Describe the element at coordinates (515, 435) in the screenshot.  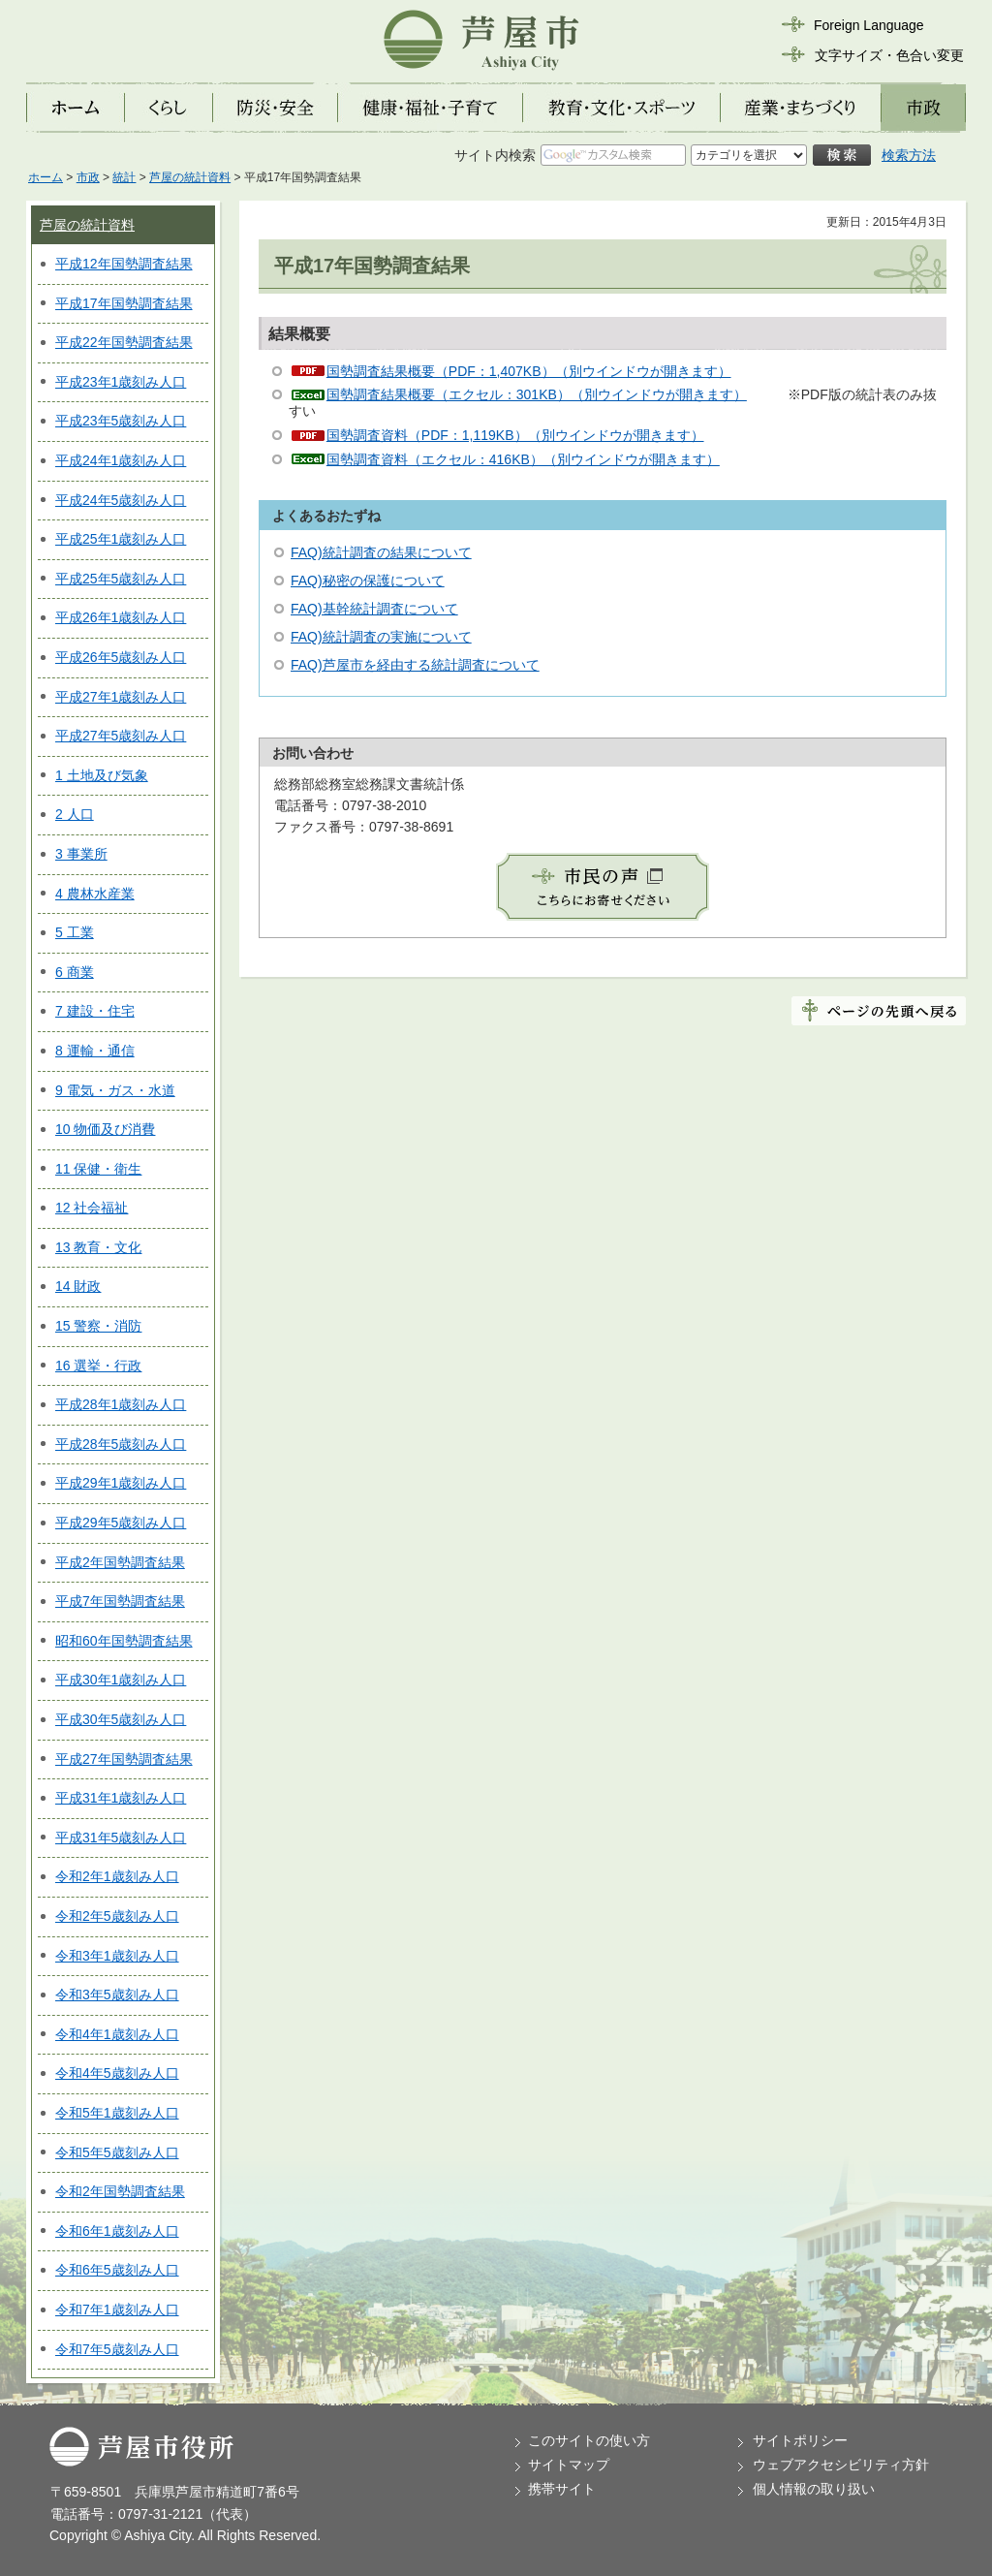
I see `国勢調査資料（PDF：1,119KB）（別ウインドウが開きます）` at that location.